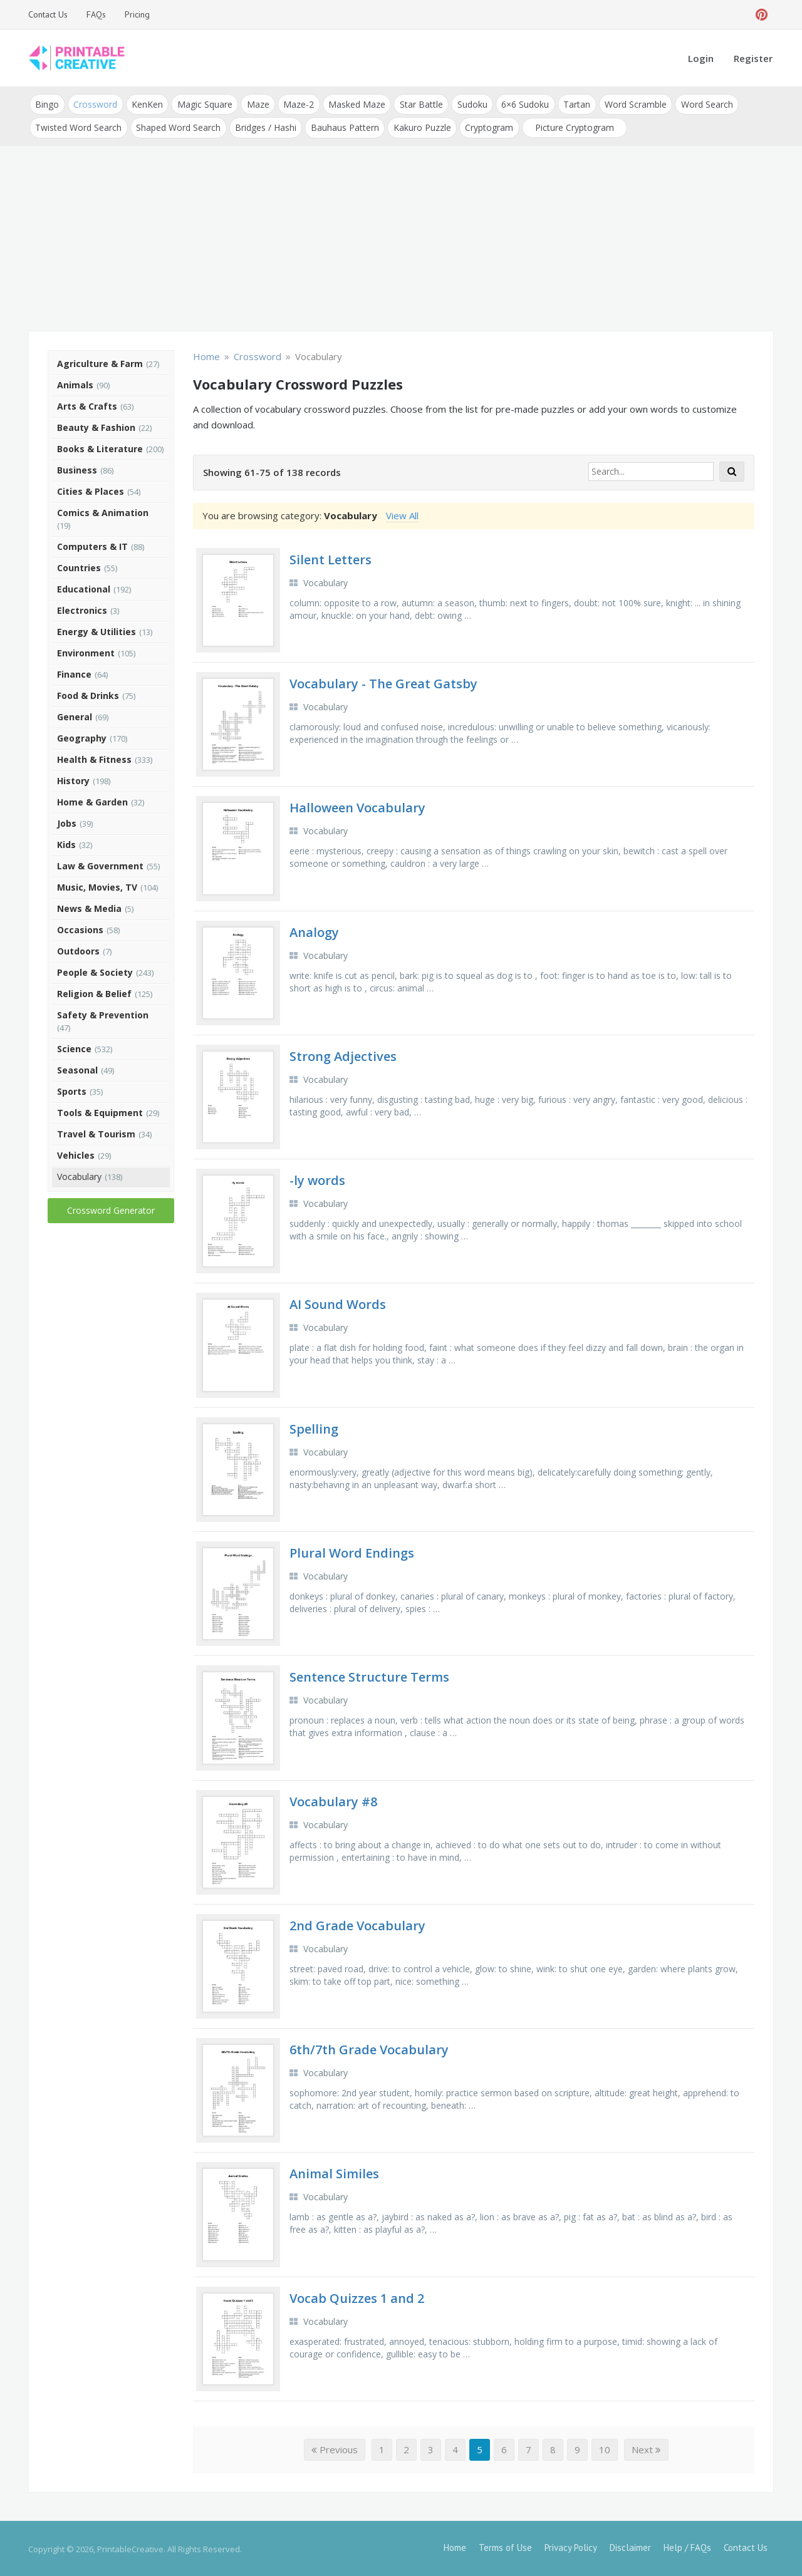 The height and width of the screenshot is (2576, 802). I want to click on Kakuro Puzzle, so click(420, 126).